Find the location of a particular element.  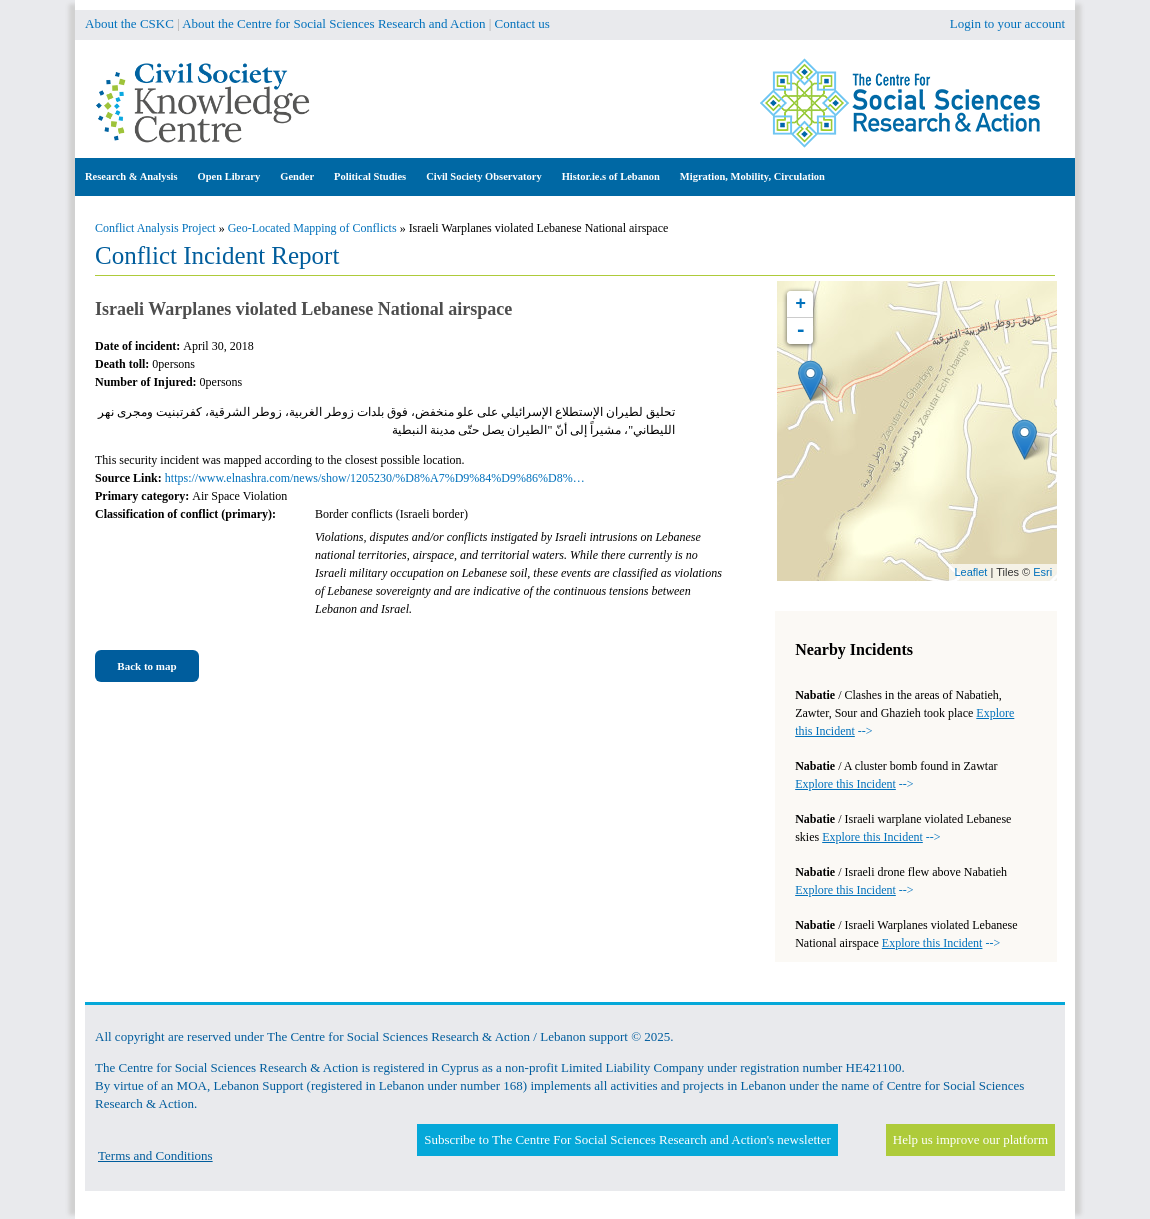

Leaflet is located at coordinates (970, 572).